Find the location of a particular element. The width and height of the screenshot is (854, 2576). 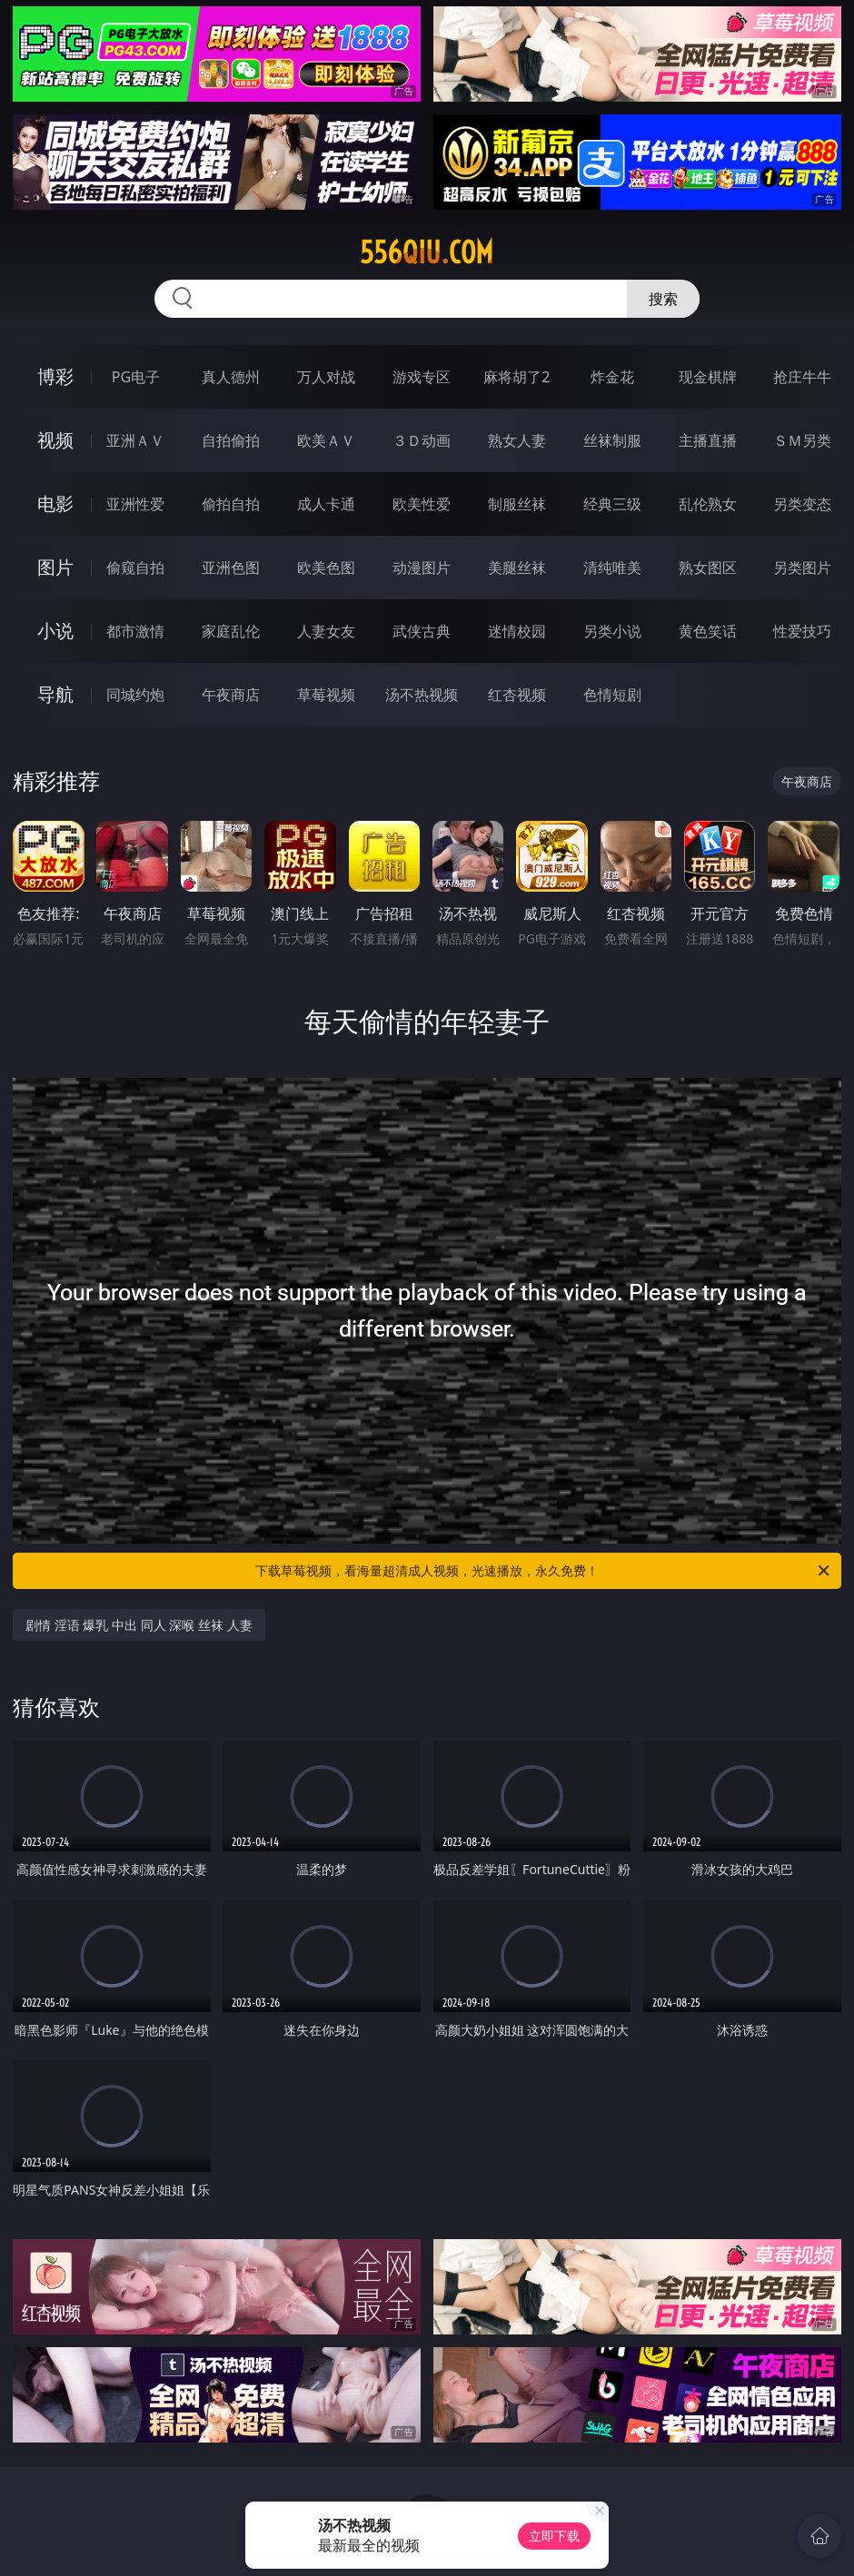

迷情校园 is located at coordinates (517, 631).